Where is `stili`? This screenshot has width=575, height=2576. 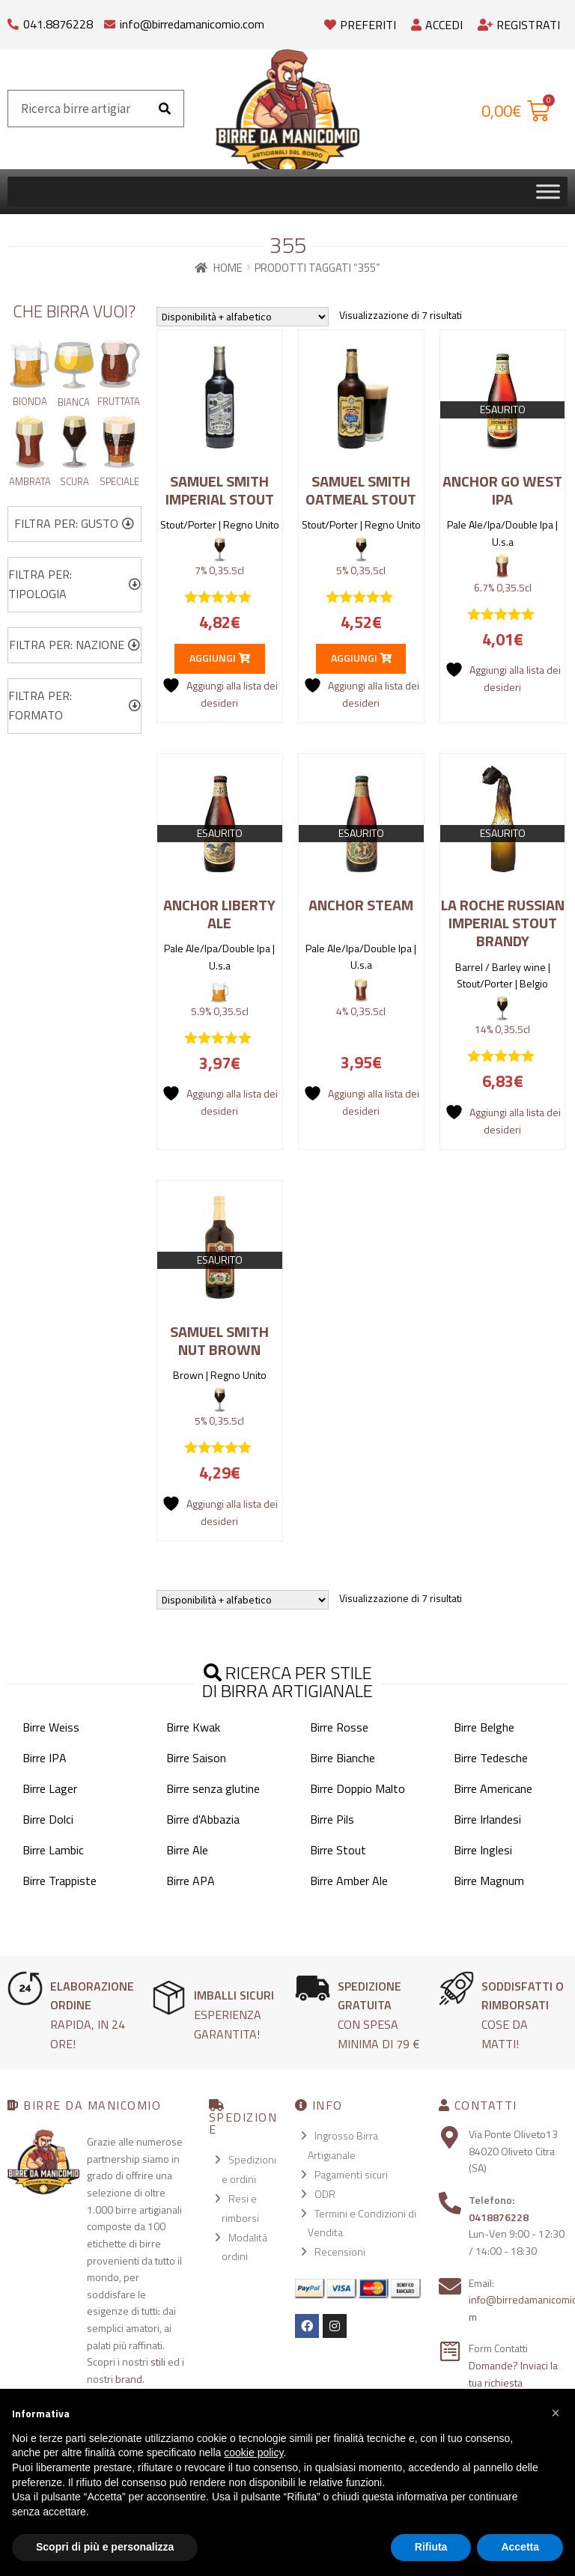 stili is located at coordinates (157, 2361).